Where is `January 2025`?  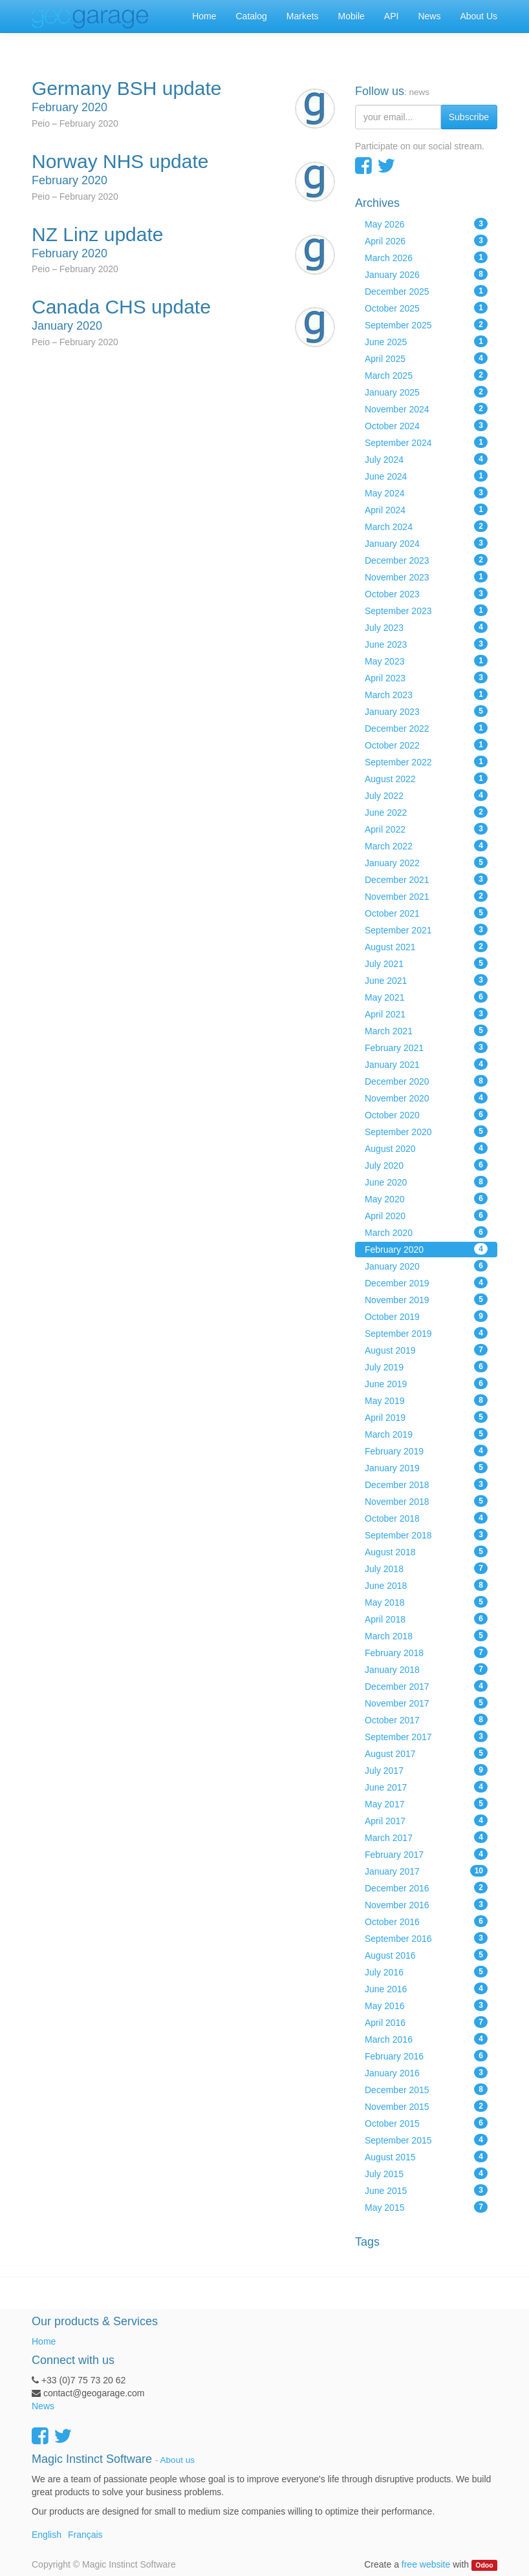
January 2025 is located at coordinates (426, 392).